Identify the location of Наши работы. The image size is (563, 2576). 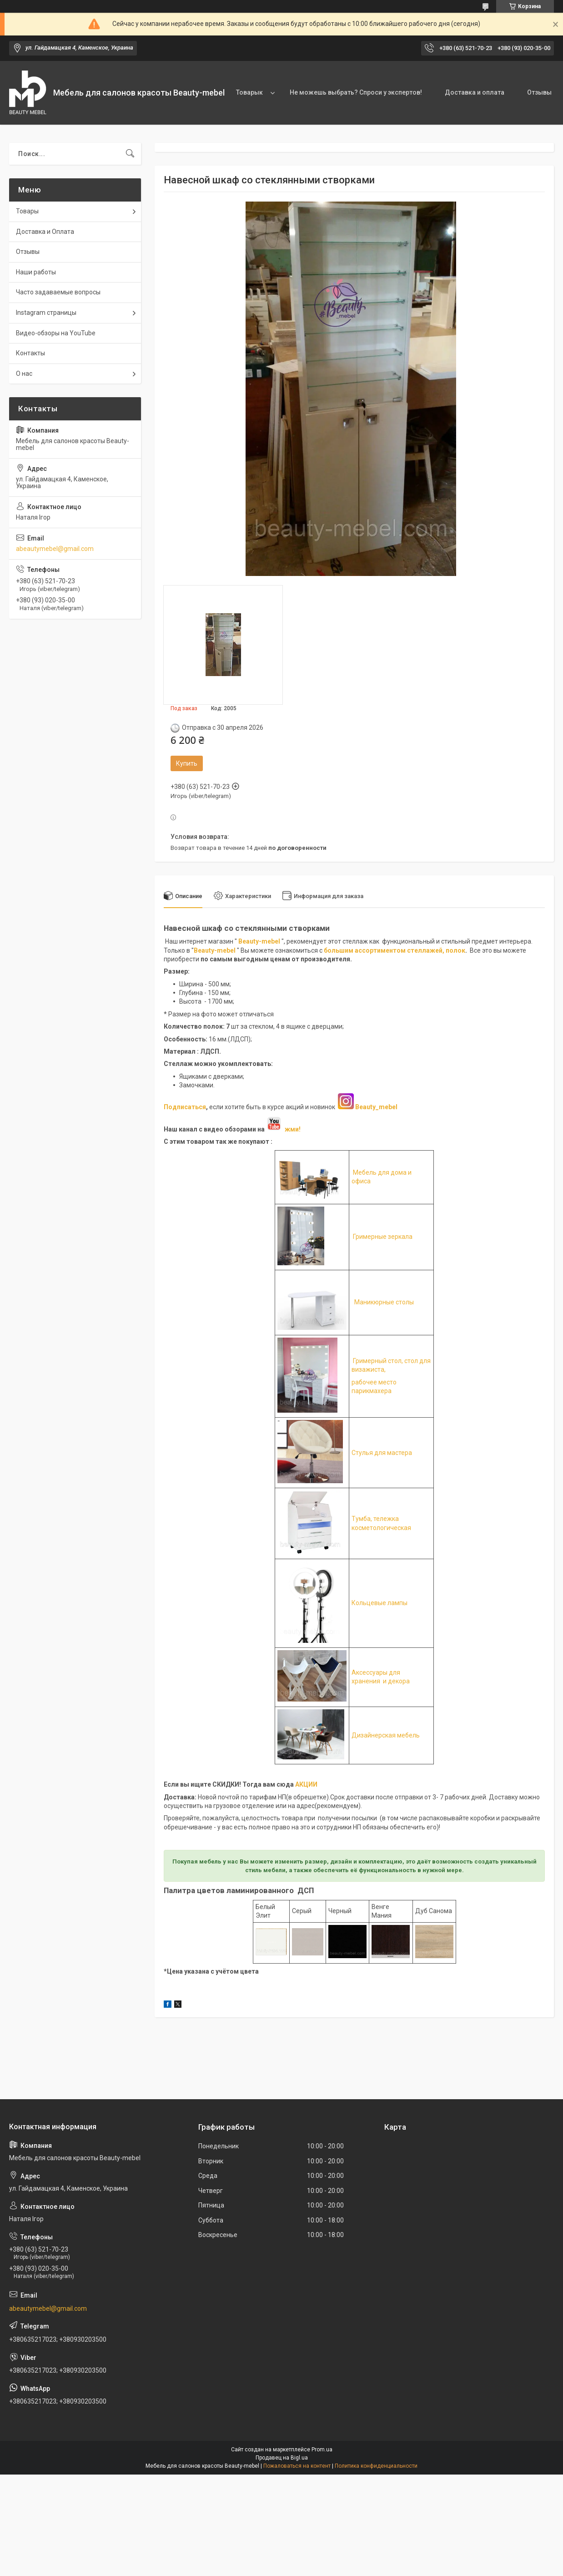
(36, 272).